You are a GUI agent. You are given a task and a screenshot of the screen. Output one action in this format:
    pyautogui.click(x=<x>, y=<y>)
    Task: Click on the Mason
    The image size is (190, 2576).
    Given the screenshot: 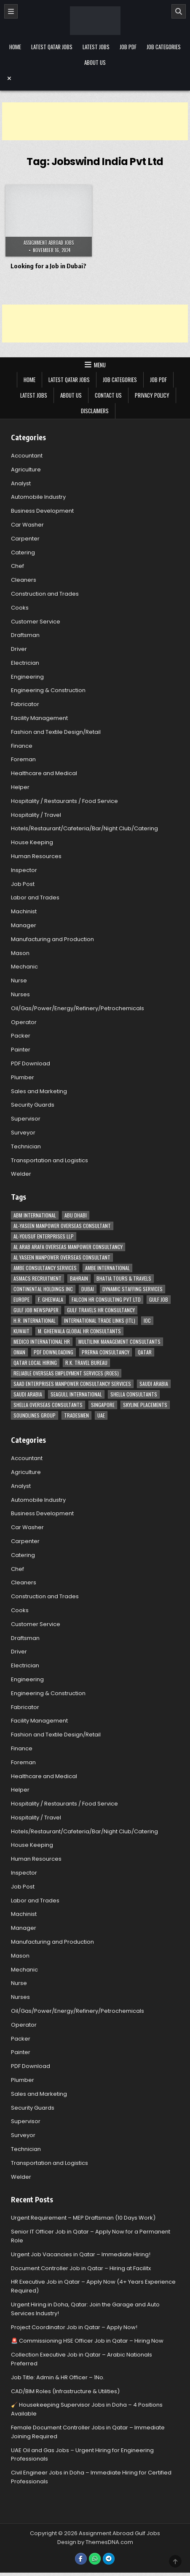 What is the action you would take?
    pyautogui.click(x=20, y=953)
    